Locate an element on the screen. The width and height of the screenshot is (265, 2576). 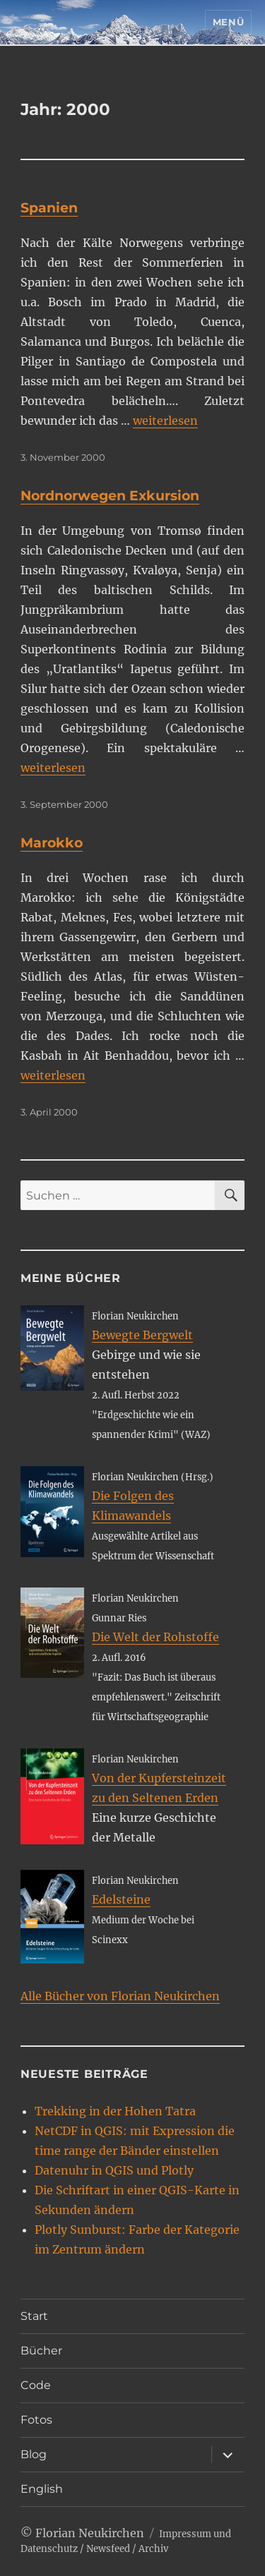
English is located at coordinates (41, 2489).